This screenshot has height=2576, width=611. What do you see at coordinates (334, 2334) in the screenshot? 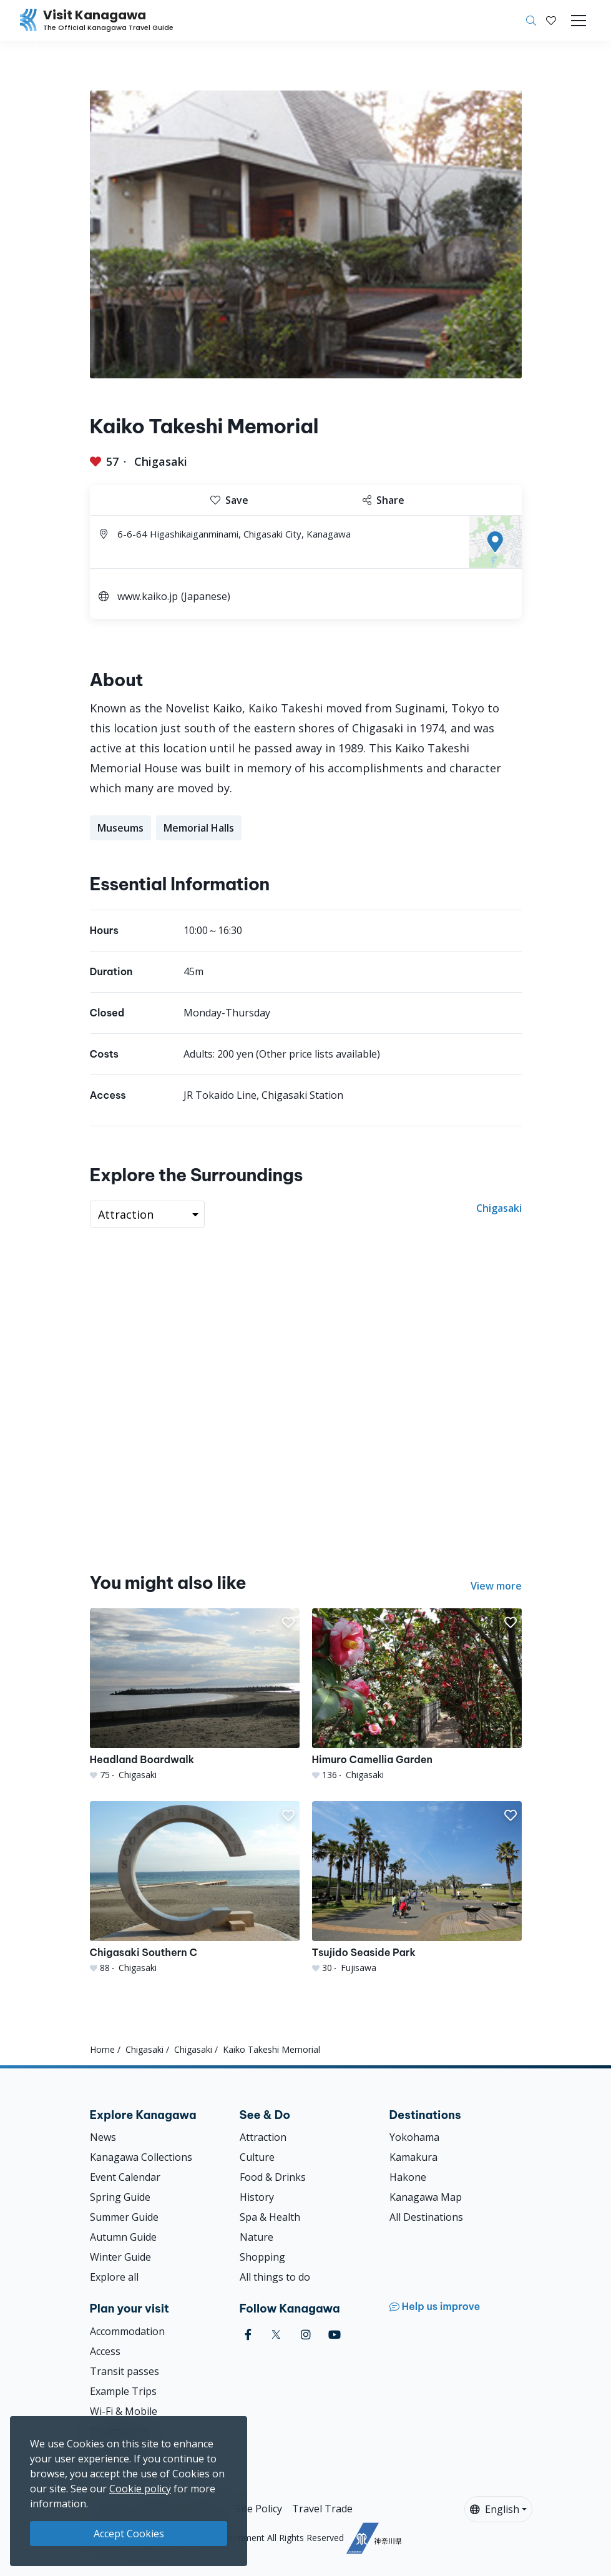
I see `[youtube (Opens in a new window)]` at bounding box center [334, 2334].